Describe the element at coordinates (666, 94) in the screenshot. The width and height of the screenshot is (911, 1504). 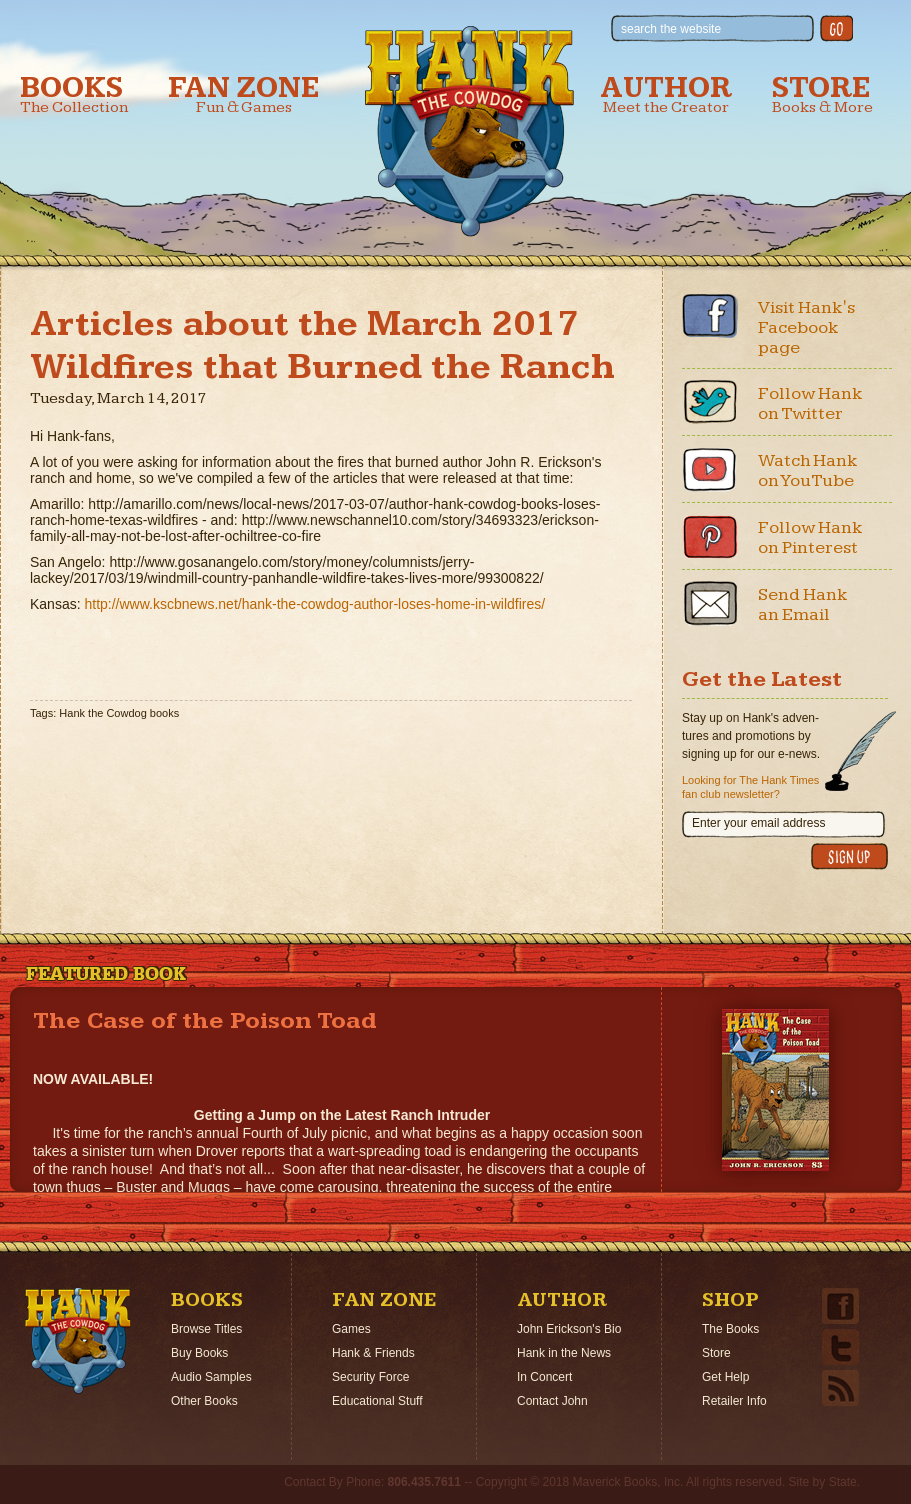
I see `Author` at that location.